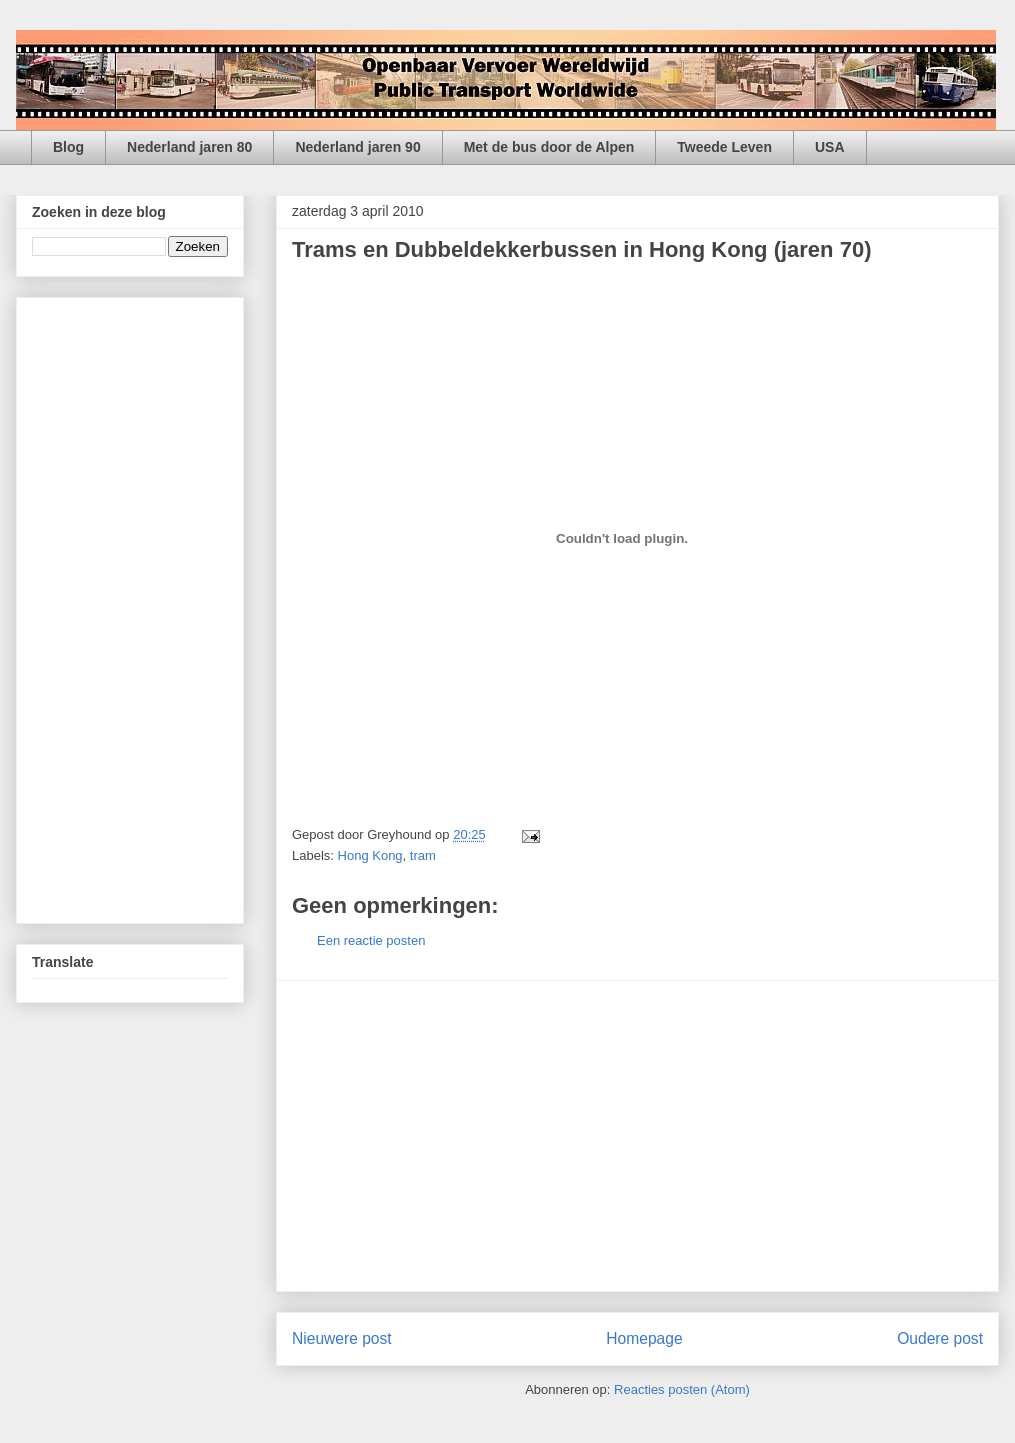 The width and height of the screenshot is (1015, 1443). What do you see at coordinates (724, 147) in the screenshot?
I see `Tweede Leven` at bounding box center [724, 147].